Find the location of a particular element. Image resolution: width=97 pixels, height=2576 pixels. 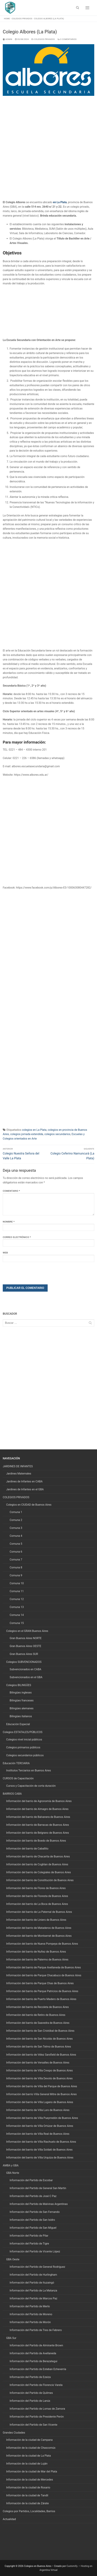

Educación TERCIARIA is located at coordinates (16, 1763).